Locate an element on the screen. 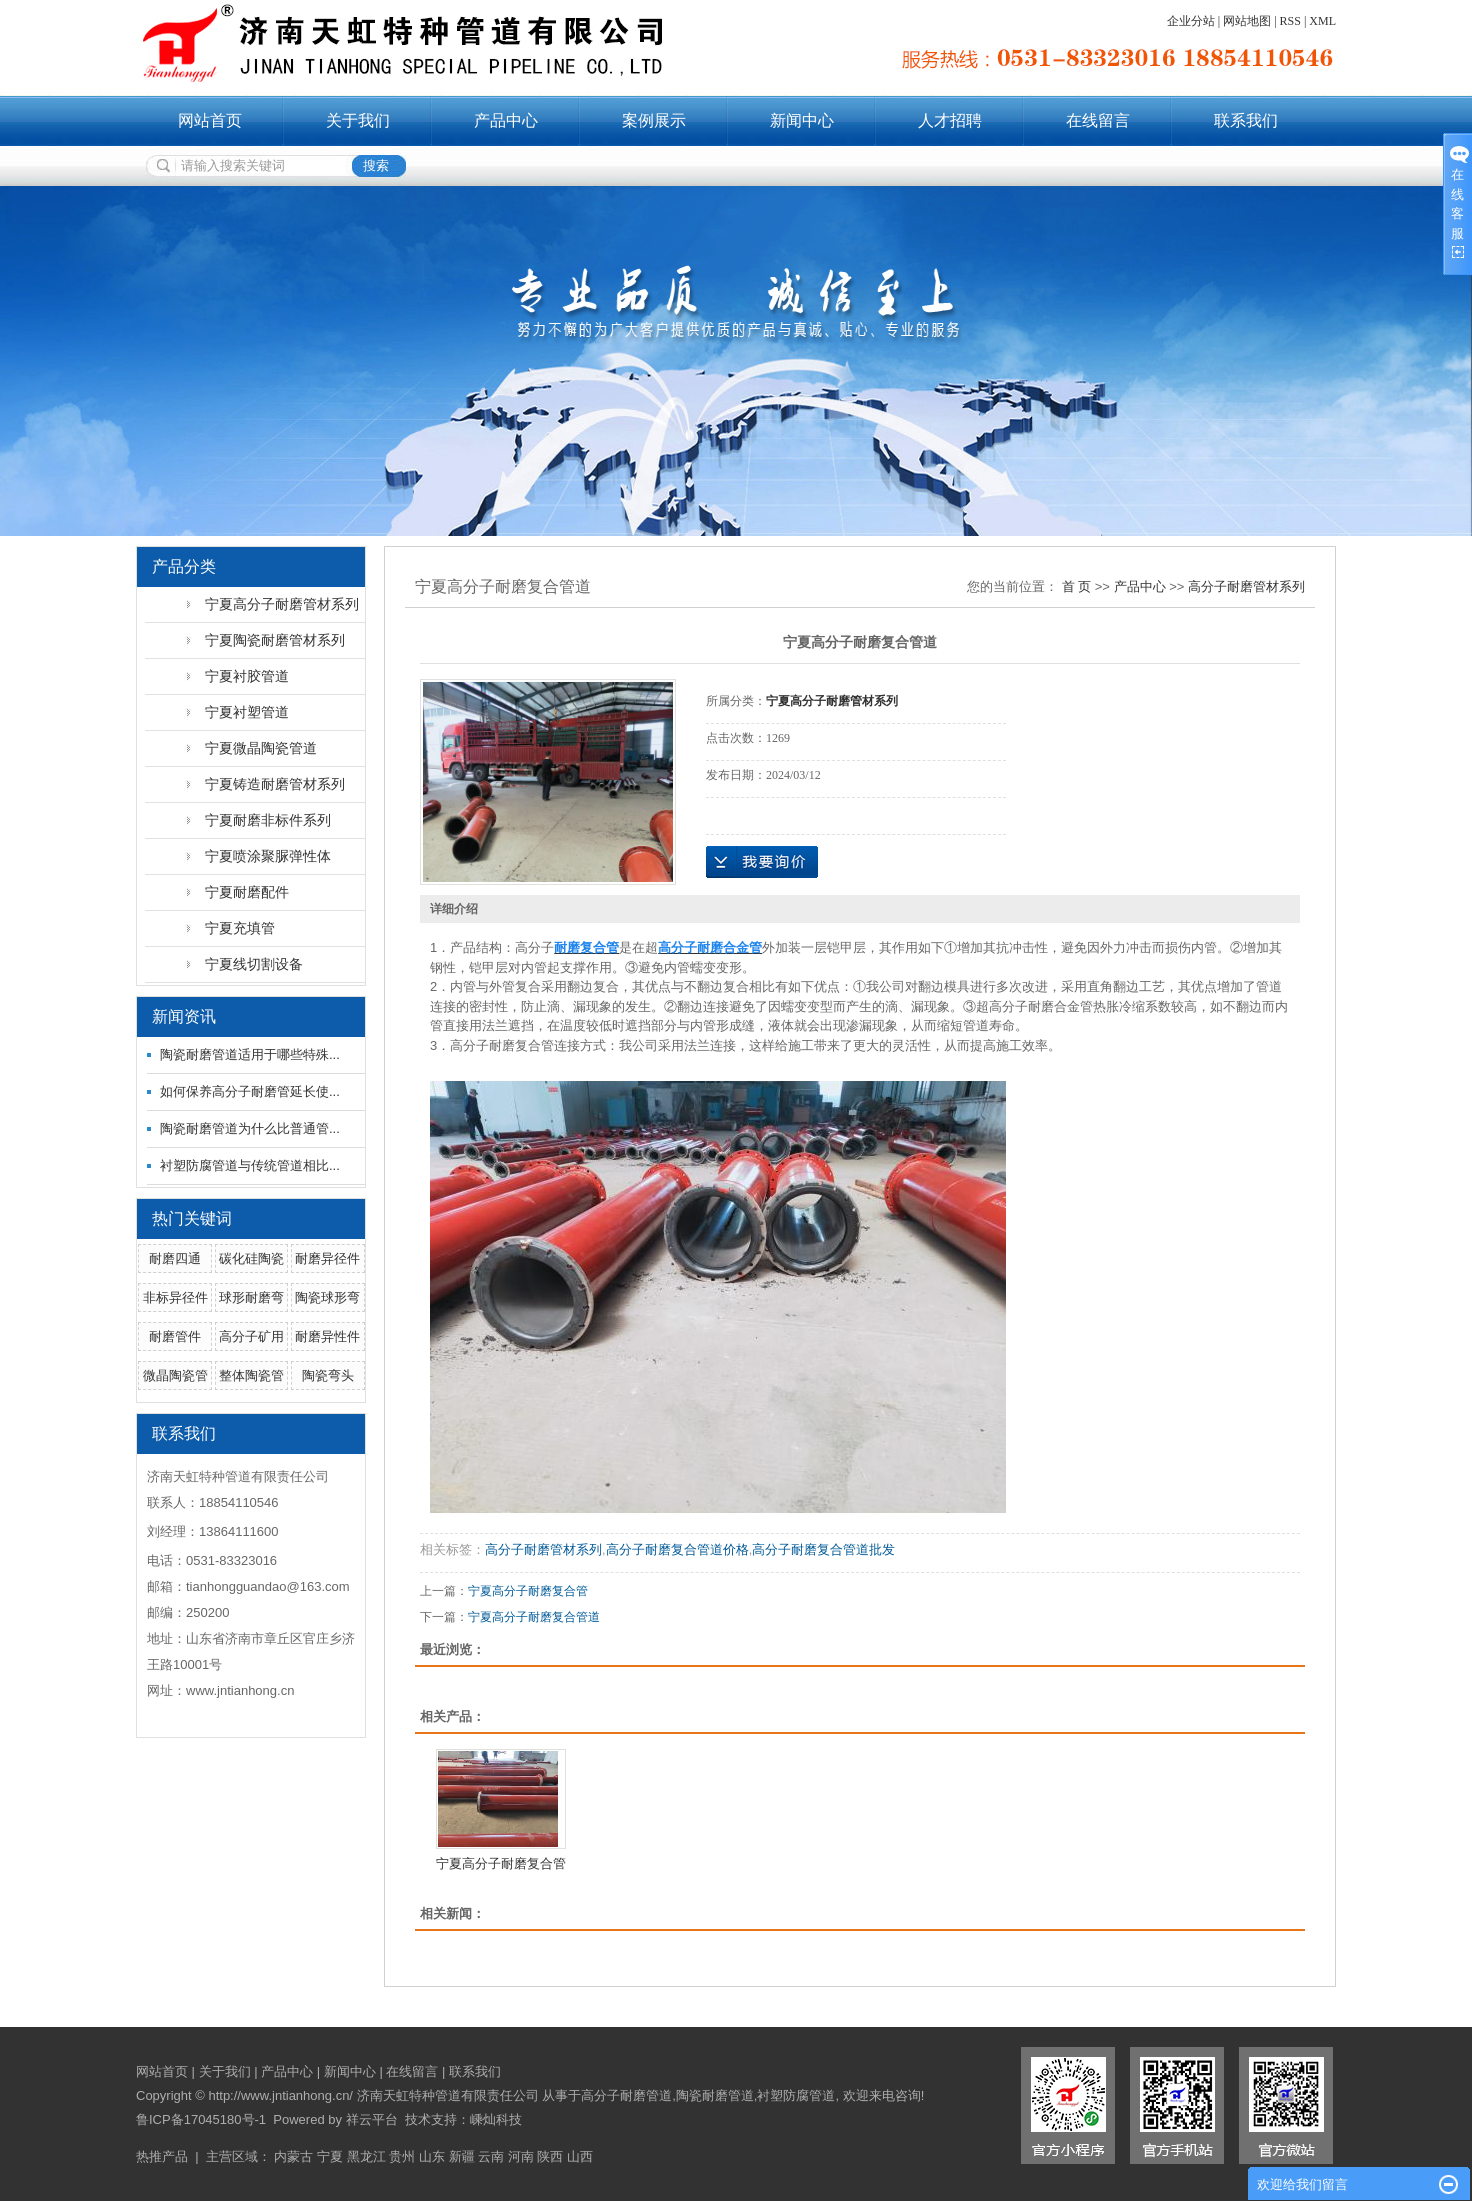  黑龙江 is located at coordinates (366, 2156).